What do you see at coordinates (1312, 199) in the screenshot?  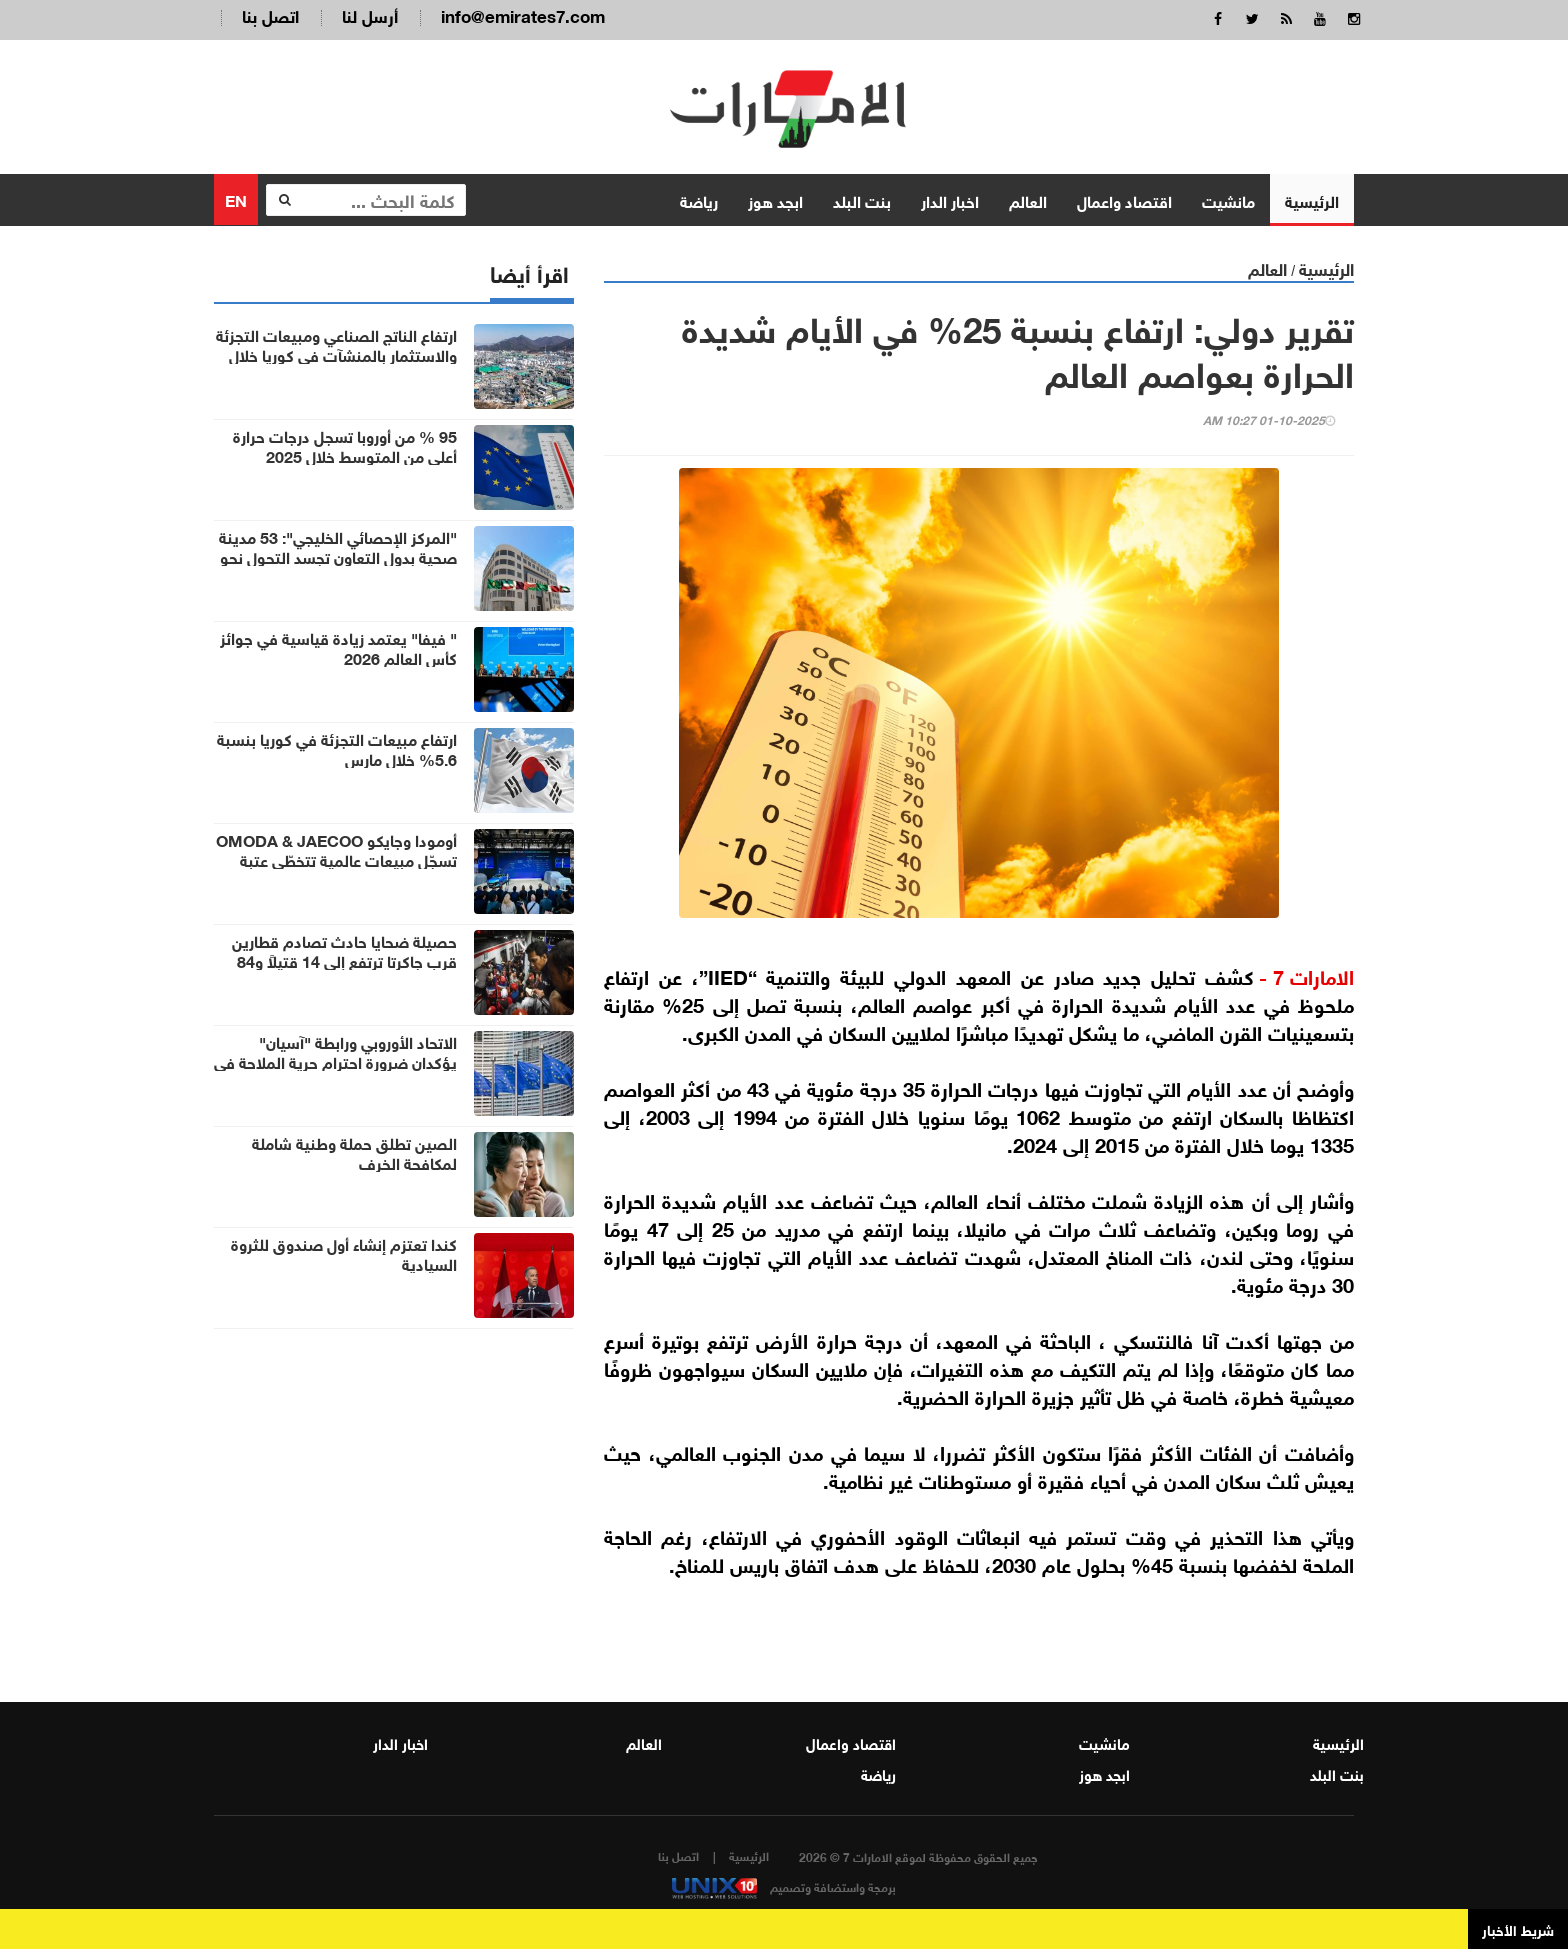 I see `الرئيسية` at bounding box center [1312, 199].